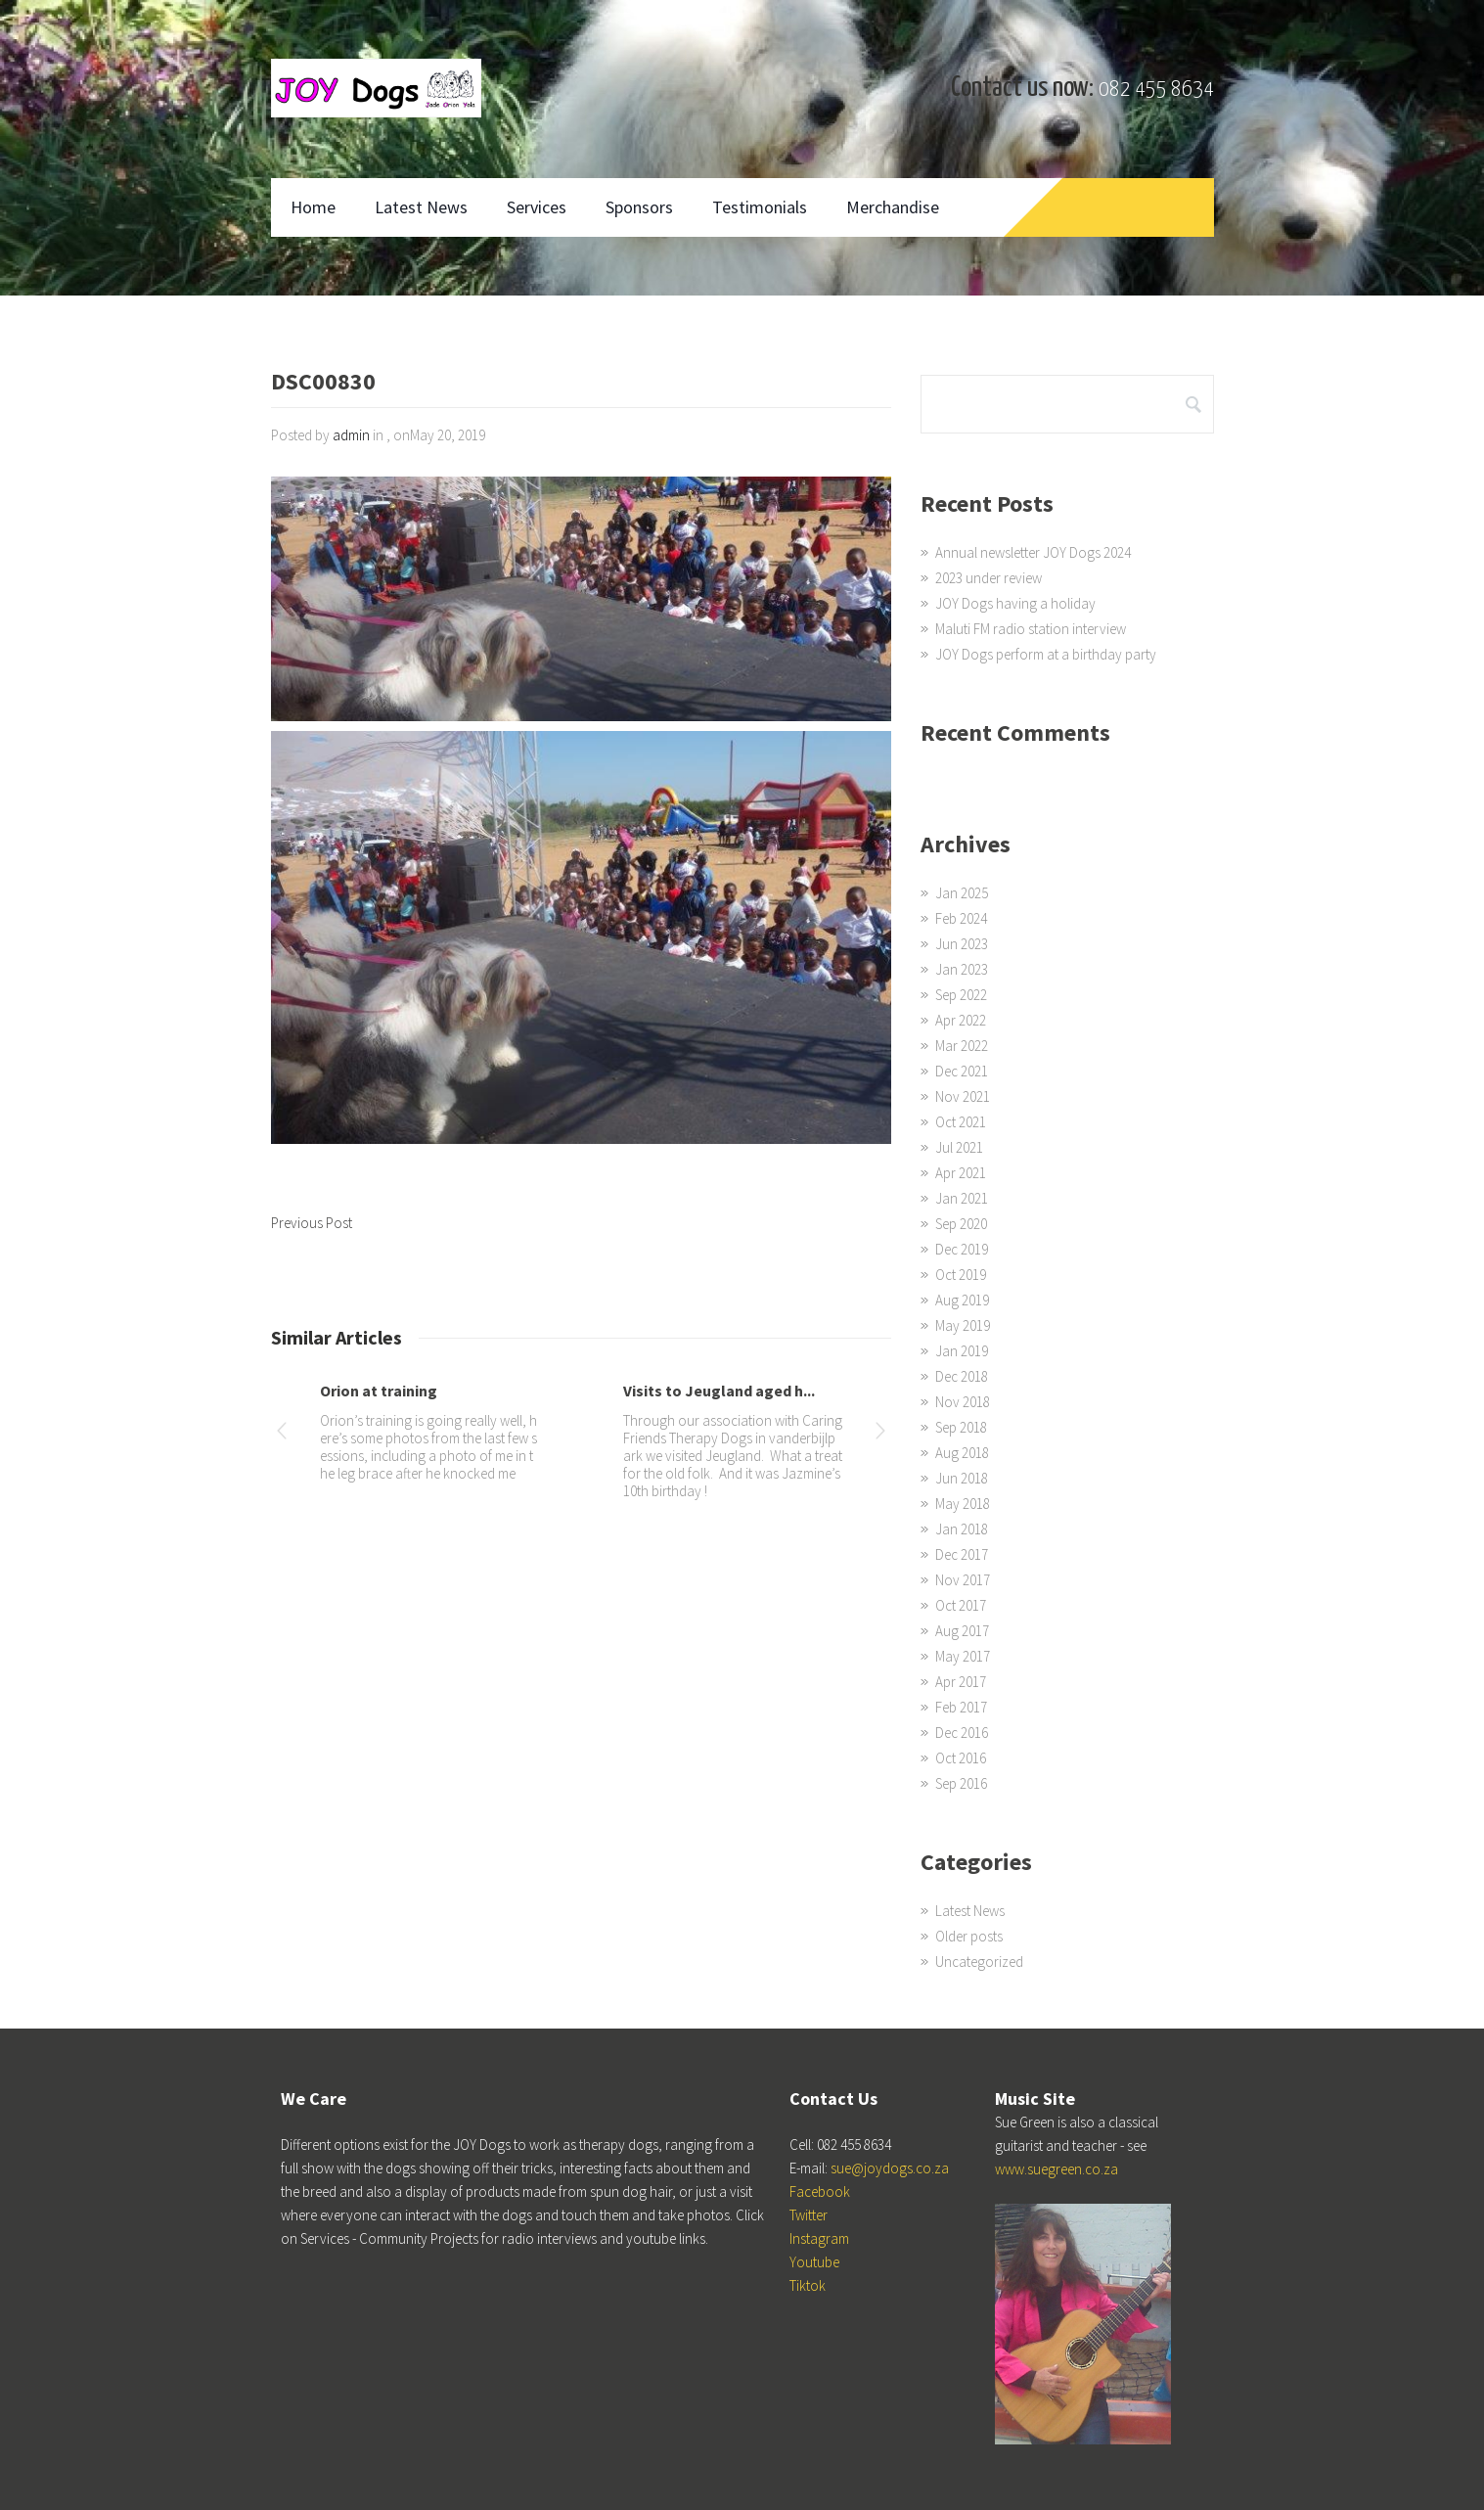 The image size is (1484, 2510). What do you see at coordinates (962, 1300) in the screenshot?
I see `Aug 2019` at bounding box center [962, 1300].